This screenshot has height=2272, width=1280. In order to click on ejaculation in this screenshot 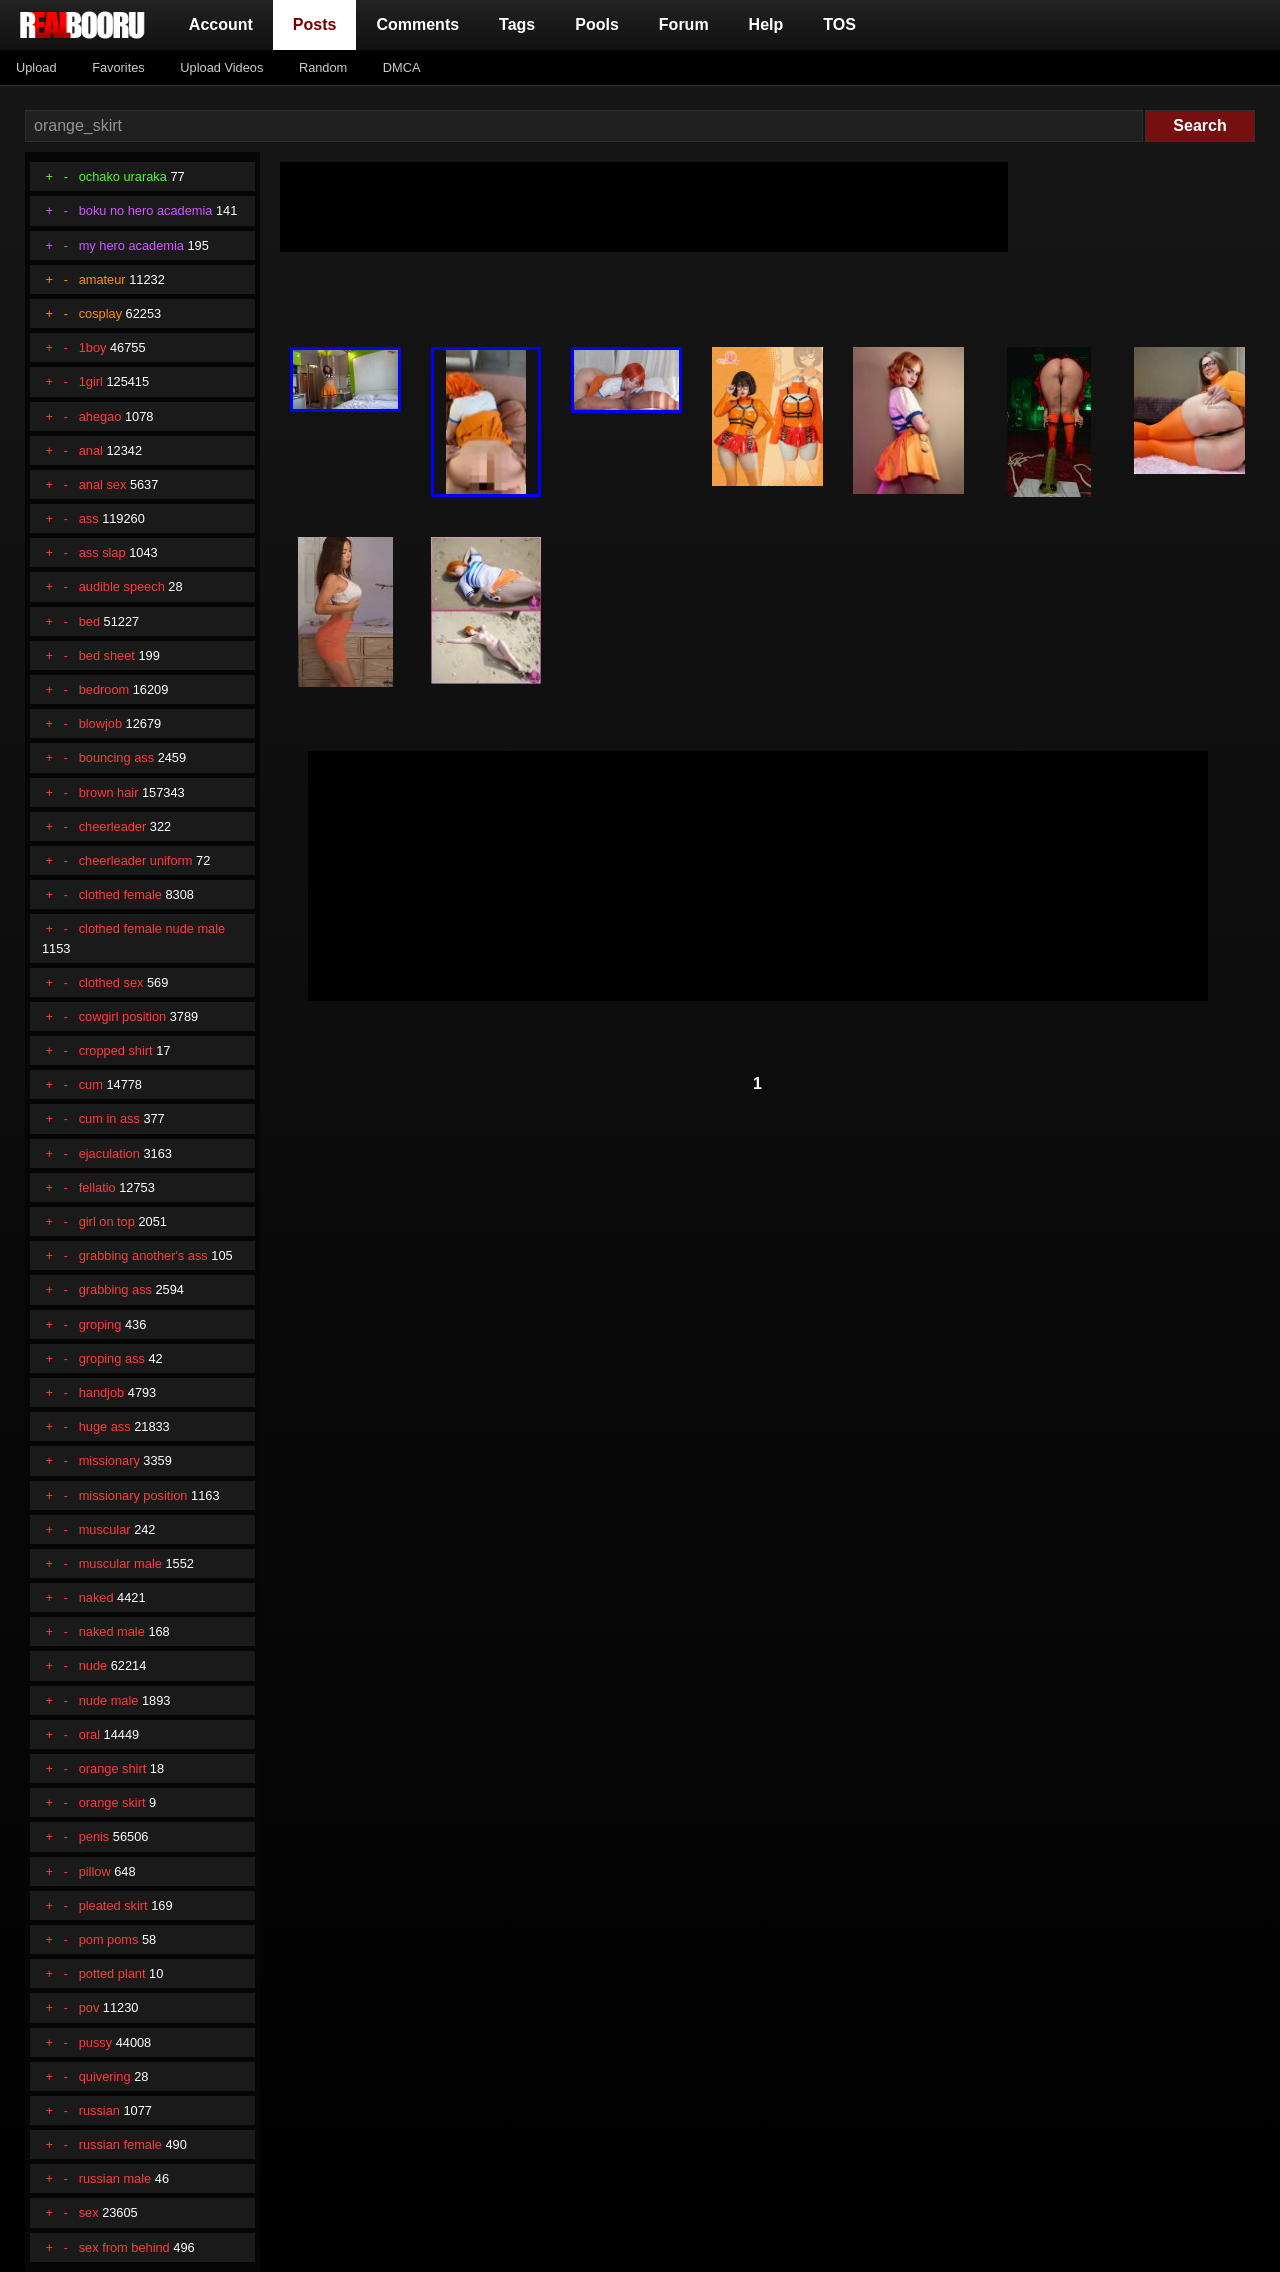, I will do `click(109, 1153)`.